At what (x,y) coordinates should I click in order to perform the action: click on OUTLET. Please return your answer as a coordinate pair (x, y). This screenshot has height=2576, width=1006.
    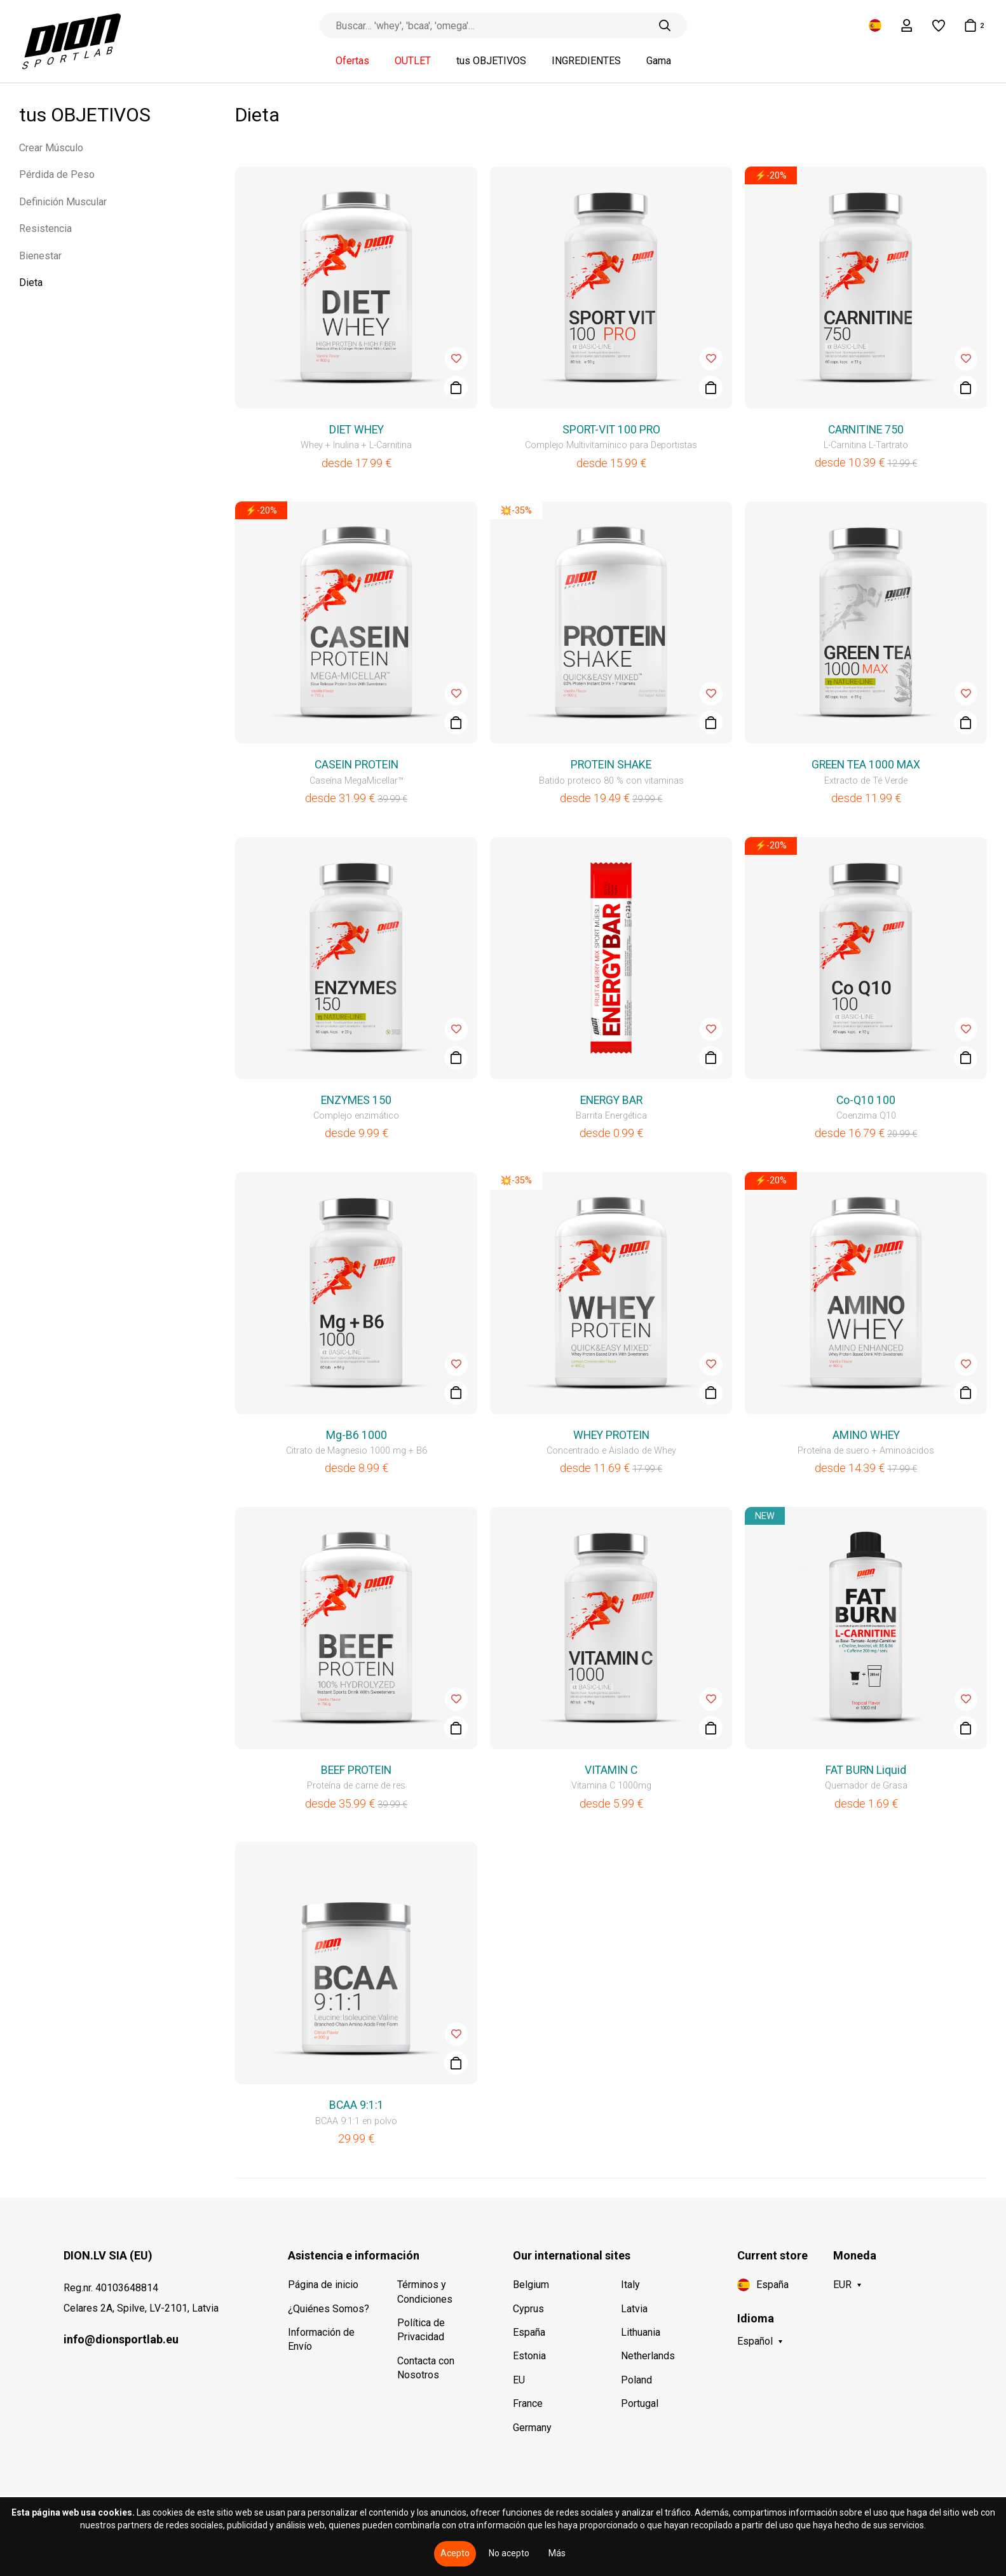
    Looking at the image, I should click on (413, 61).